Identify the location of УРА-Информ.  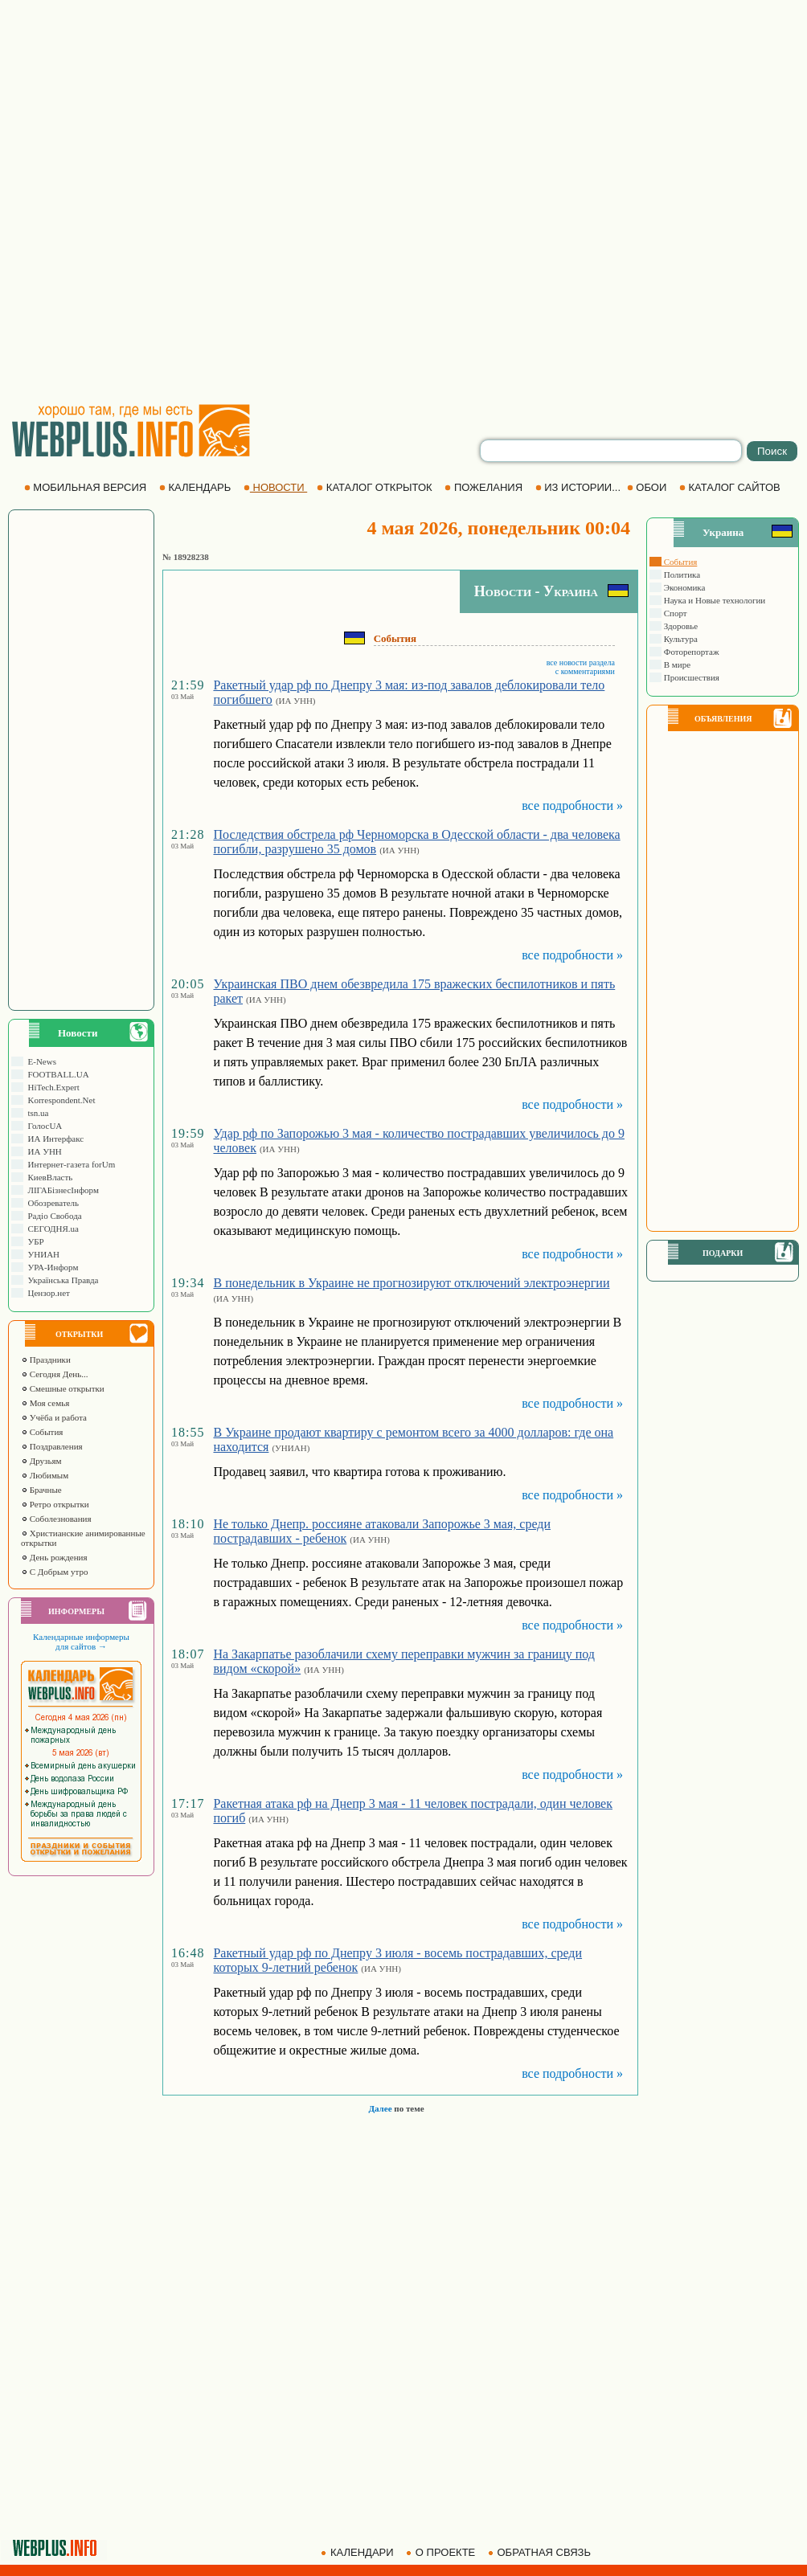
(50, 1267).